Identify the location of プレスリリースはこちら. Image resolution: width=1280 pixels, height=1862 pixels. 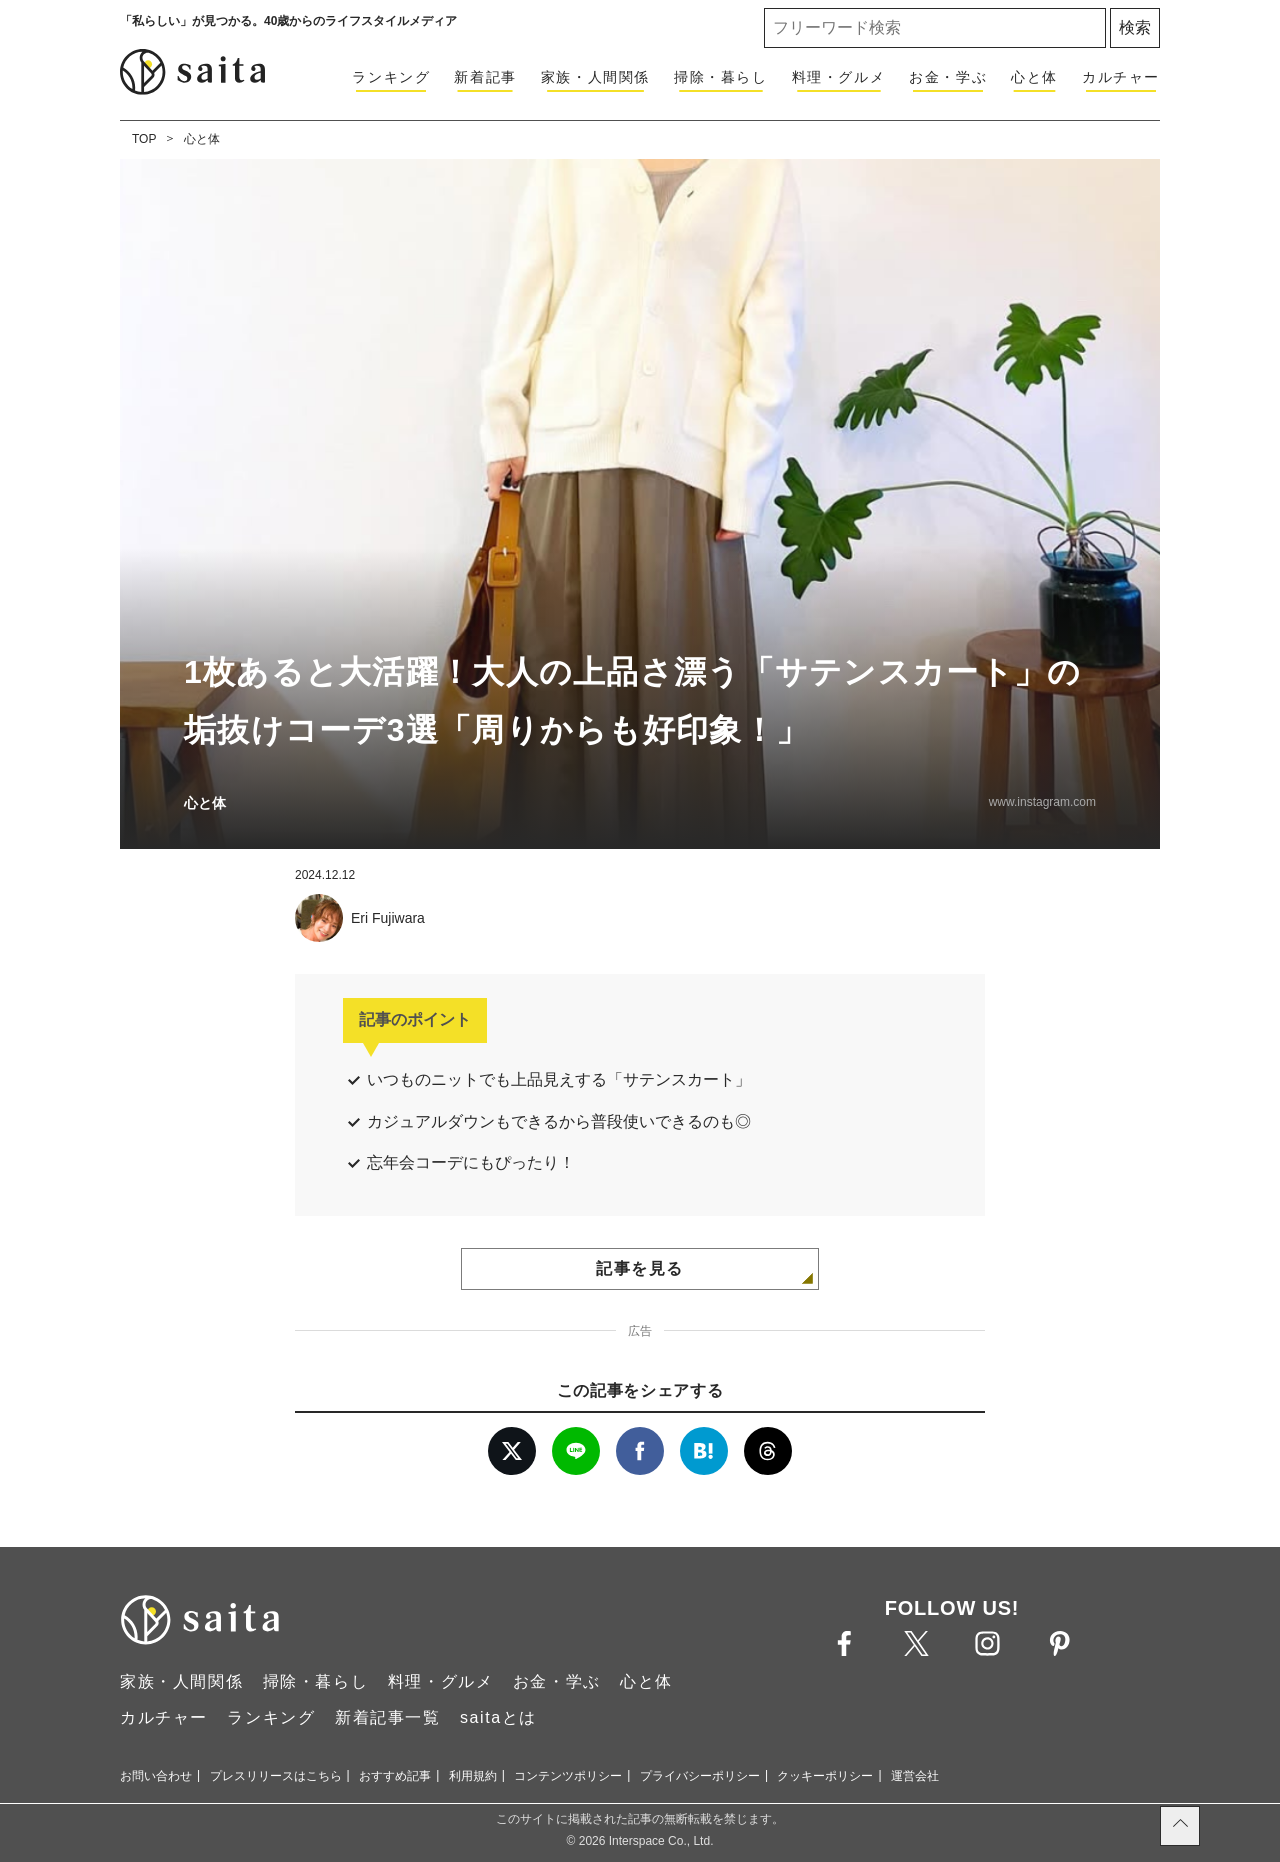
(276, 1776).